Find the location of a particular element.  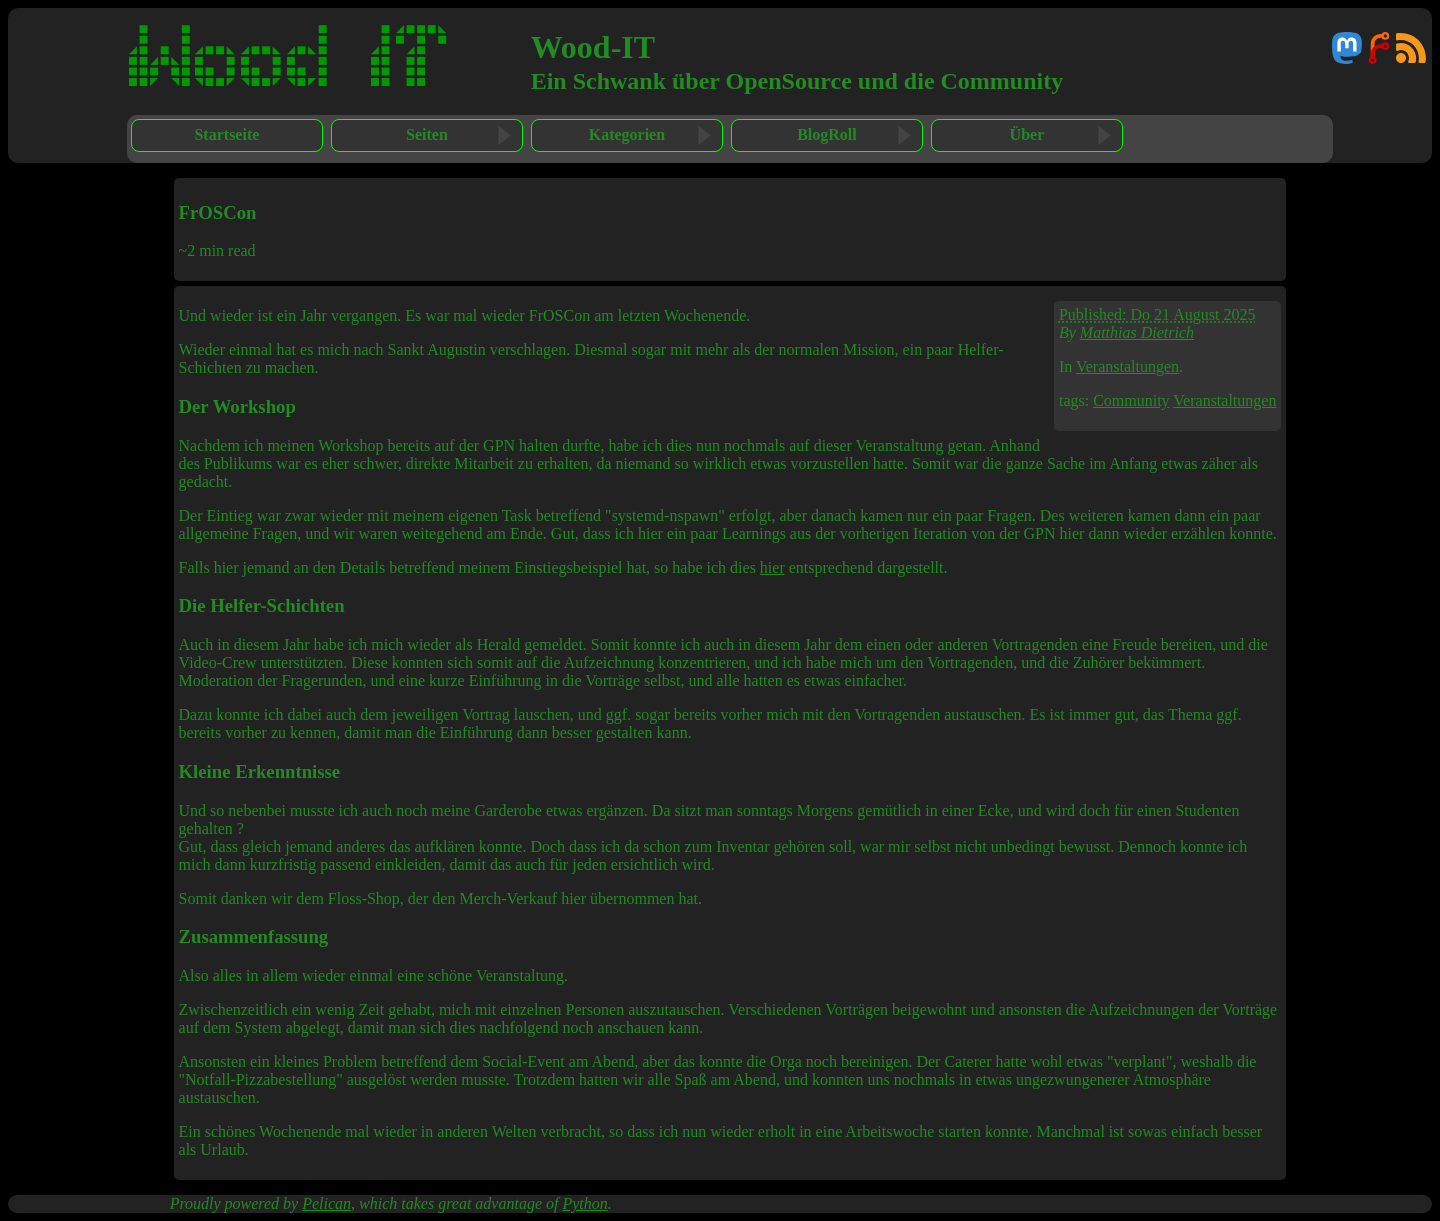

Startseite is located at coordinates (226, 134).